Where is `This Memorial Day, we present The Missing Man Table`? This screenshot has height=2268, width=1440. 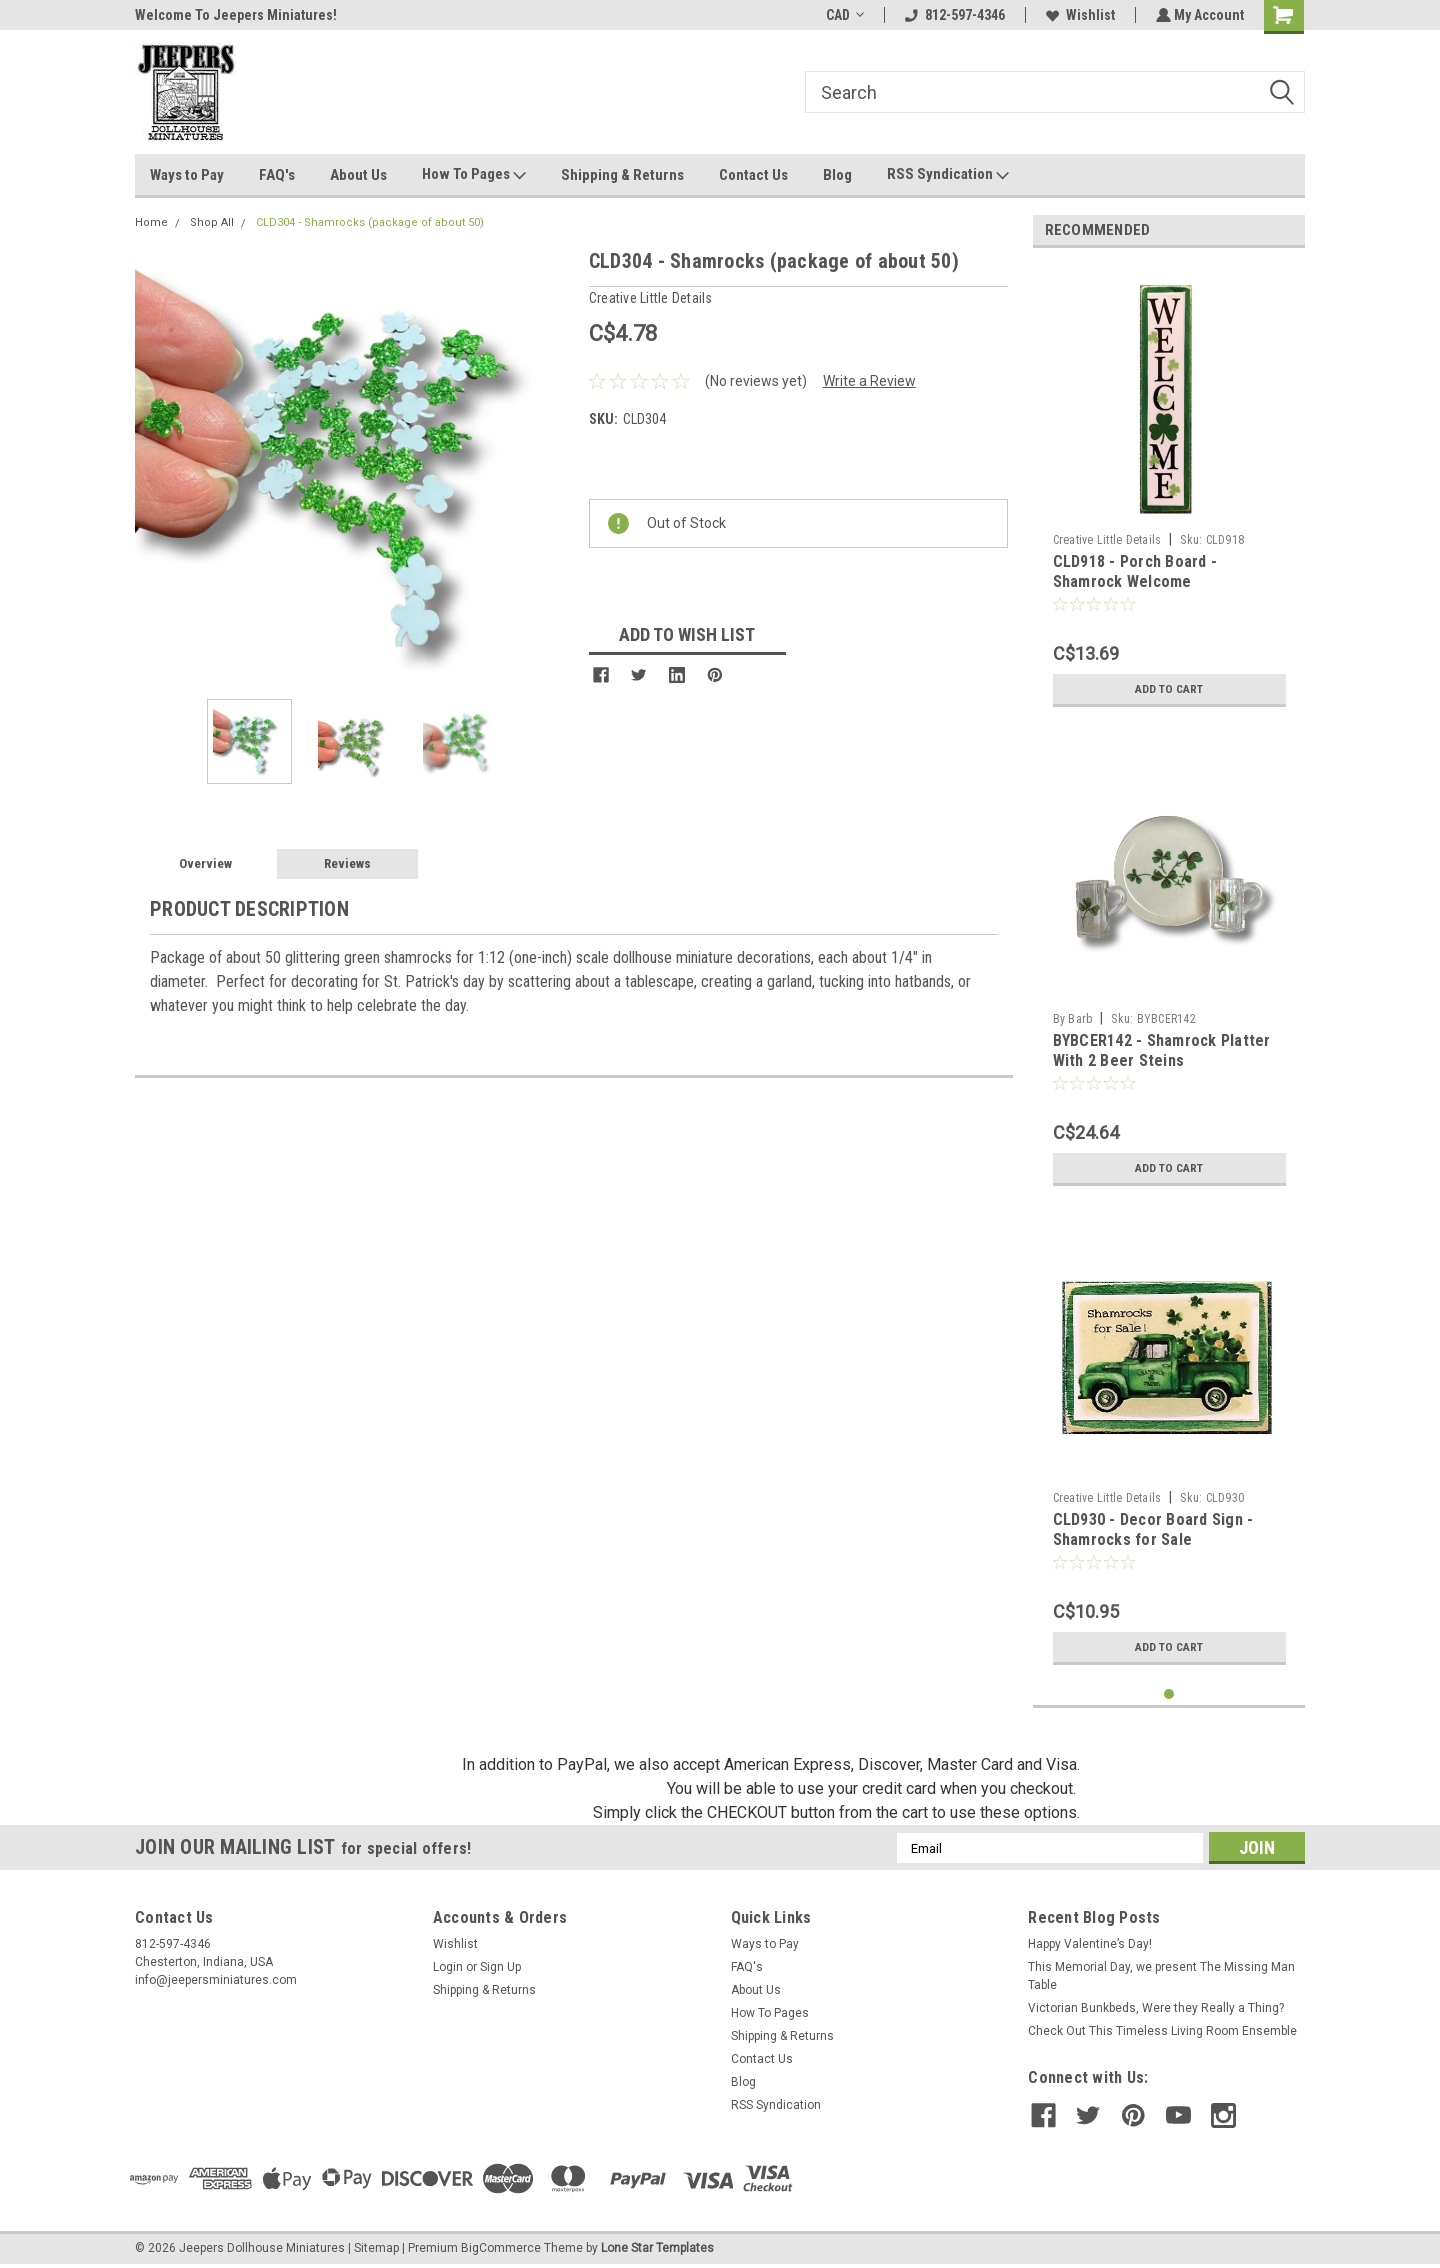 This Memorial Day, we present The Missing Man Table is located at coordinates (1161, 1976).